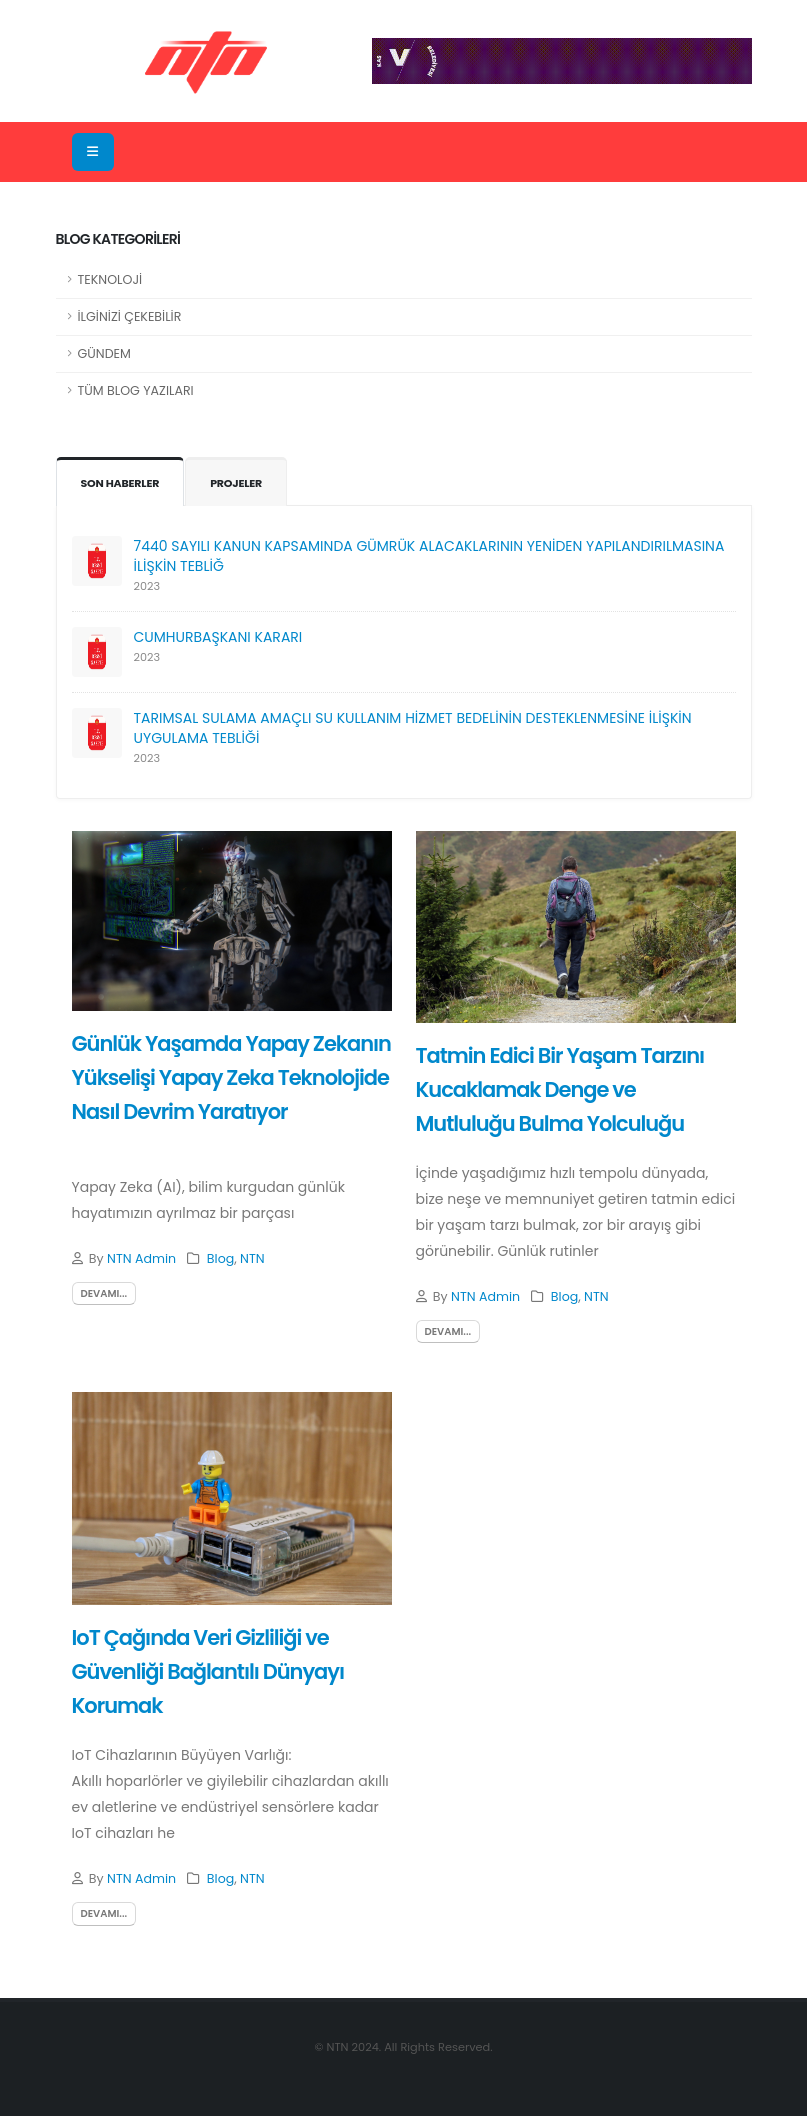 This screenshot has height=2116, width=807. What do you see at coordinates (252, 1258) in the screenshot?
I see `NTN` at bounding box center [252, 1258].